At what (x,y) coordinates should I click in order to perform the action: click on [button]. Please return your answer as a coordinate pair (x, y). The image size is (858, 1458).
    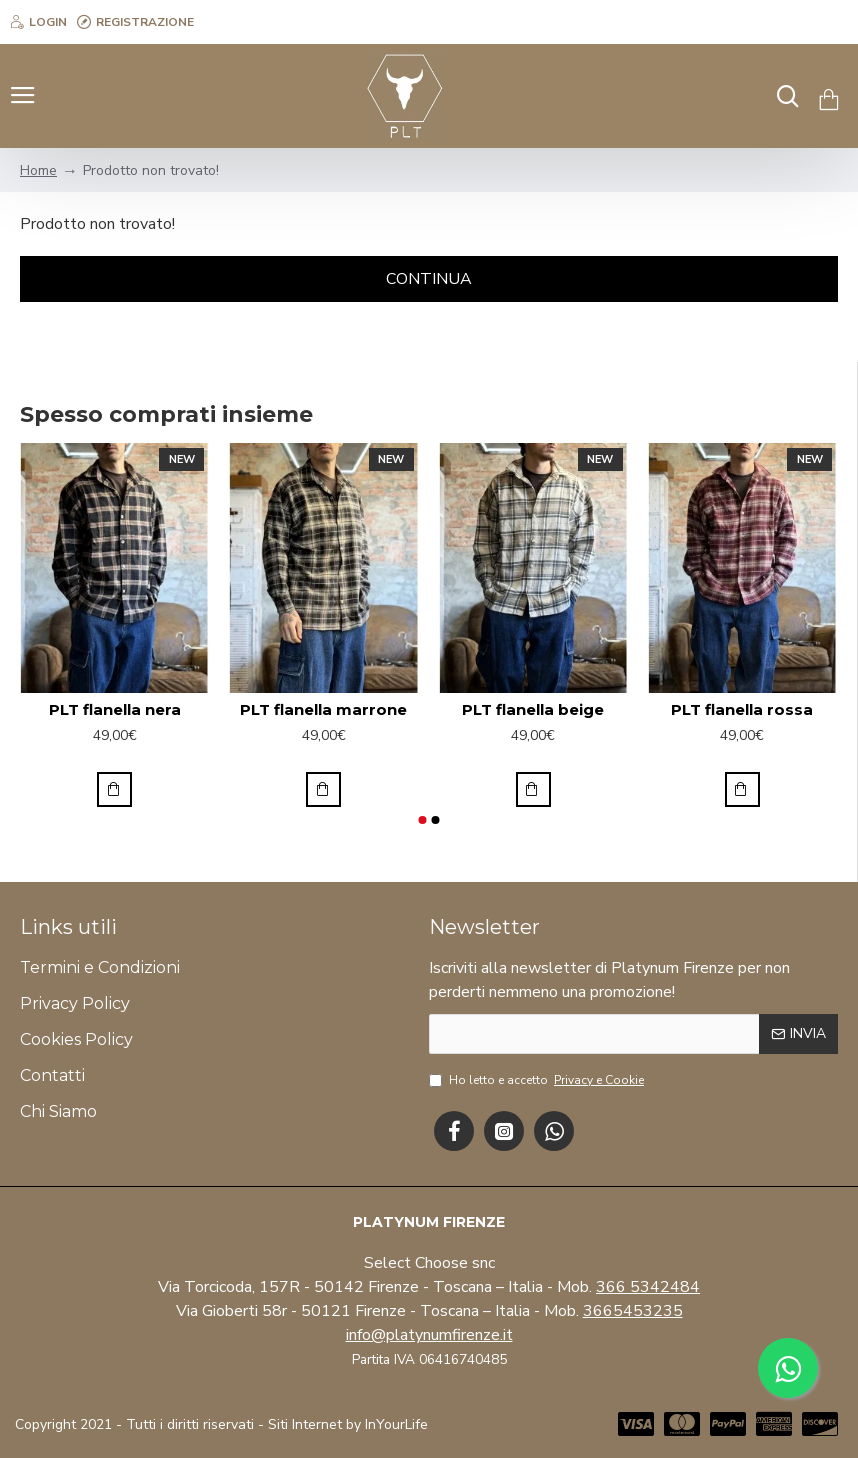
    Looking at the image, I should click on (422, 820).